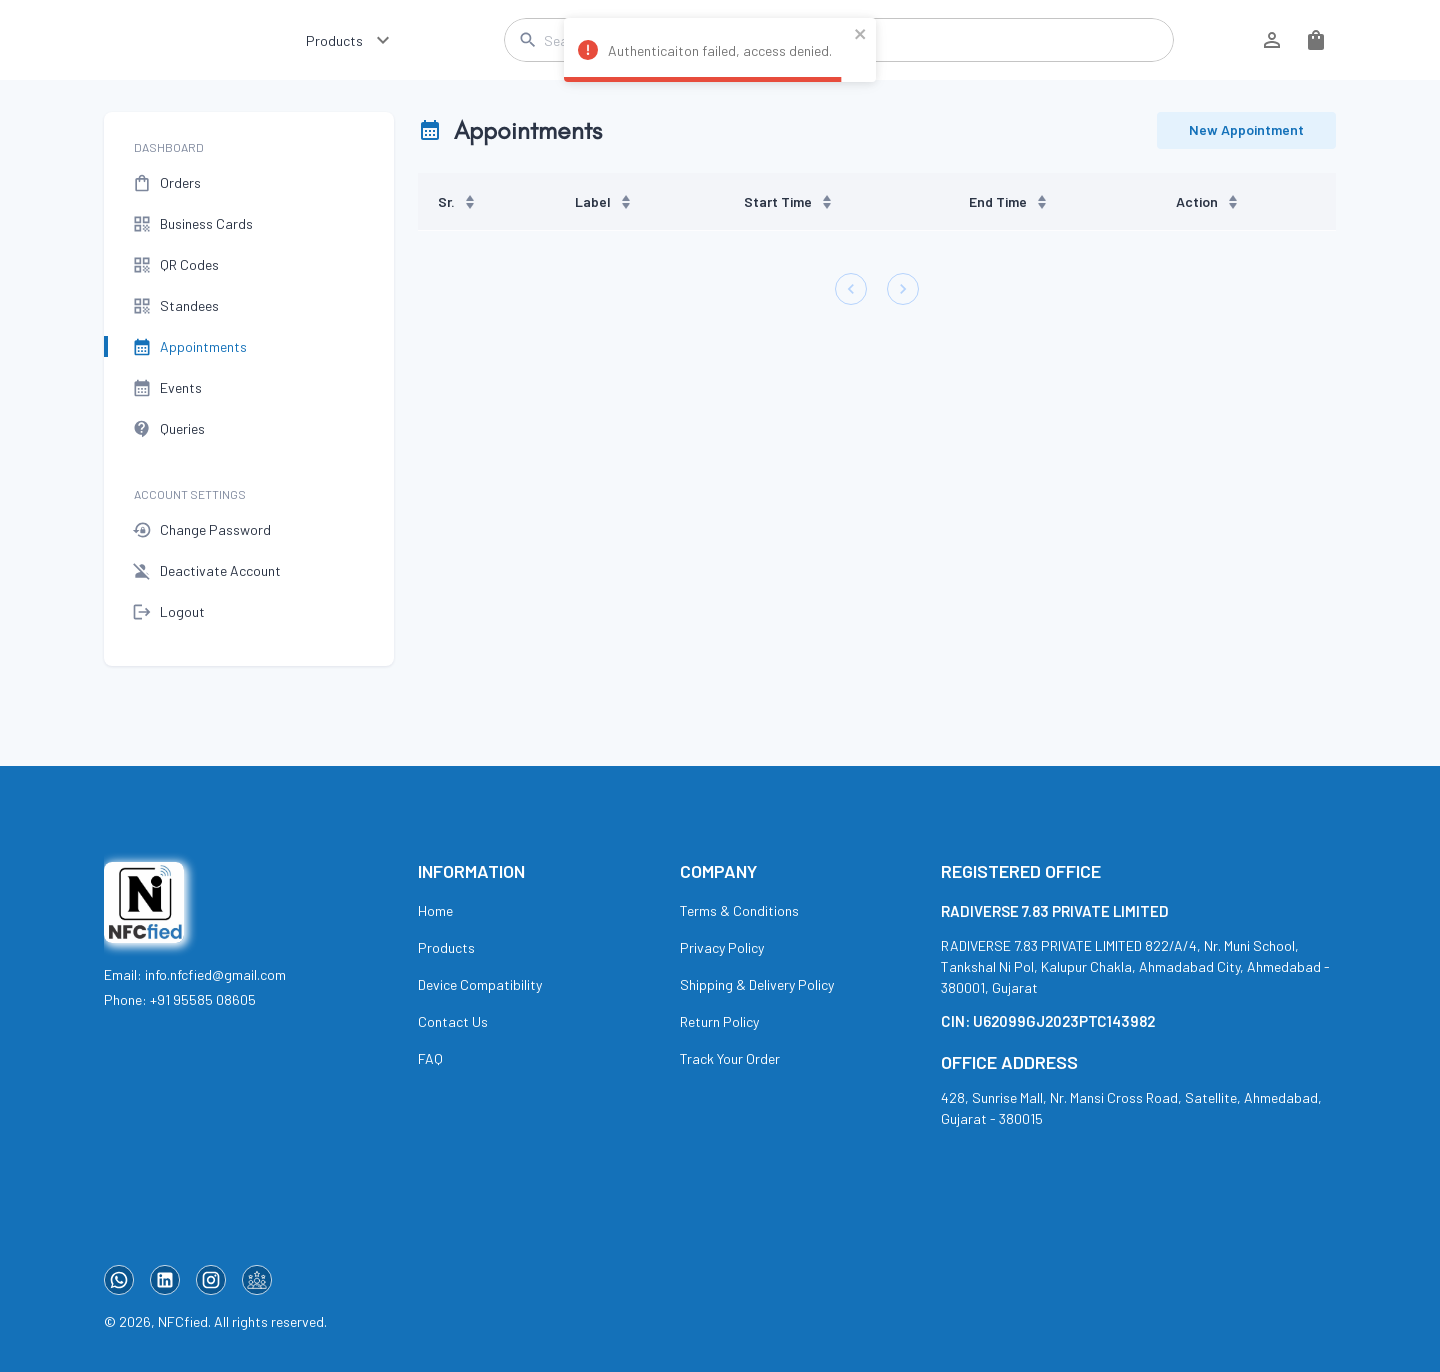 Image resolution: width=1440 pixels, height=1372 pixels. I want to click on Action [button], so click(1208, 201).